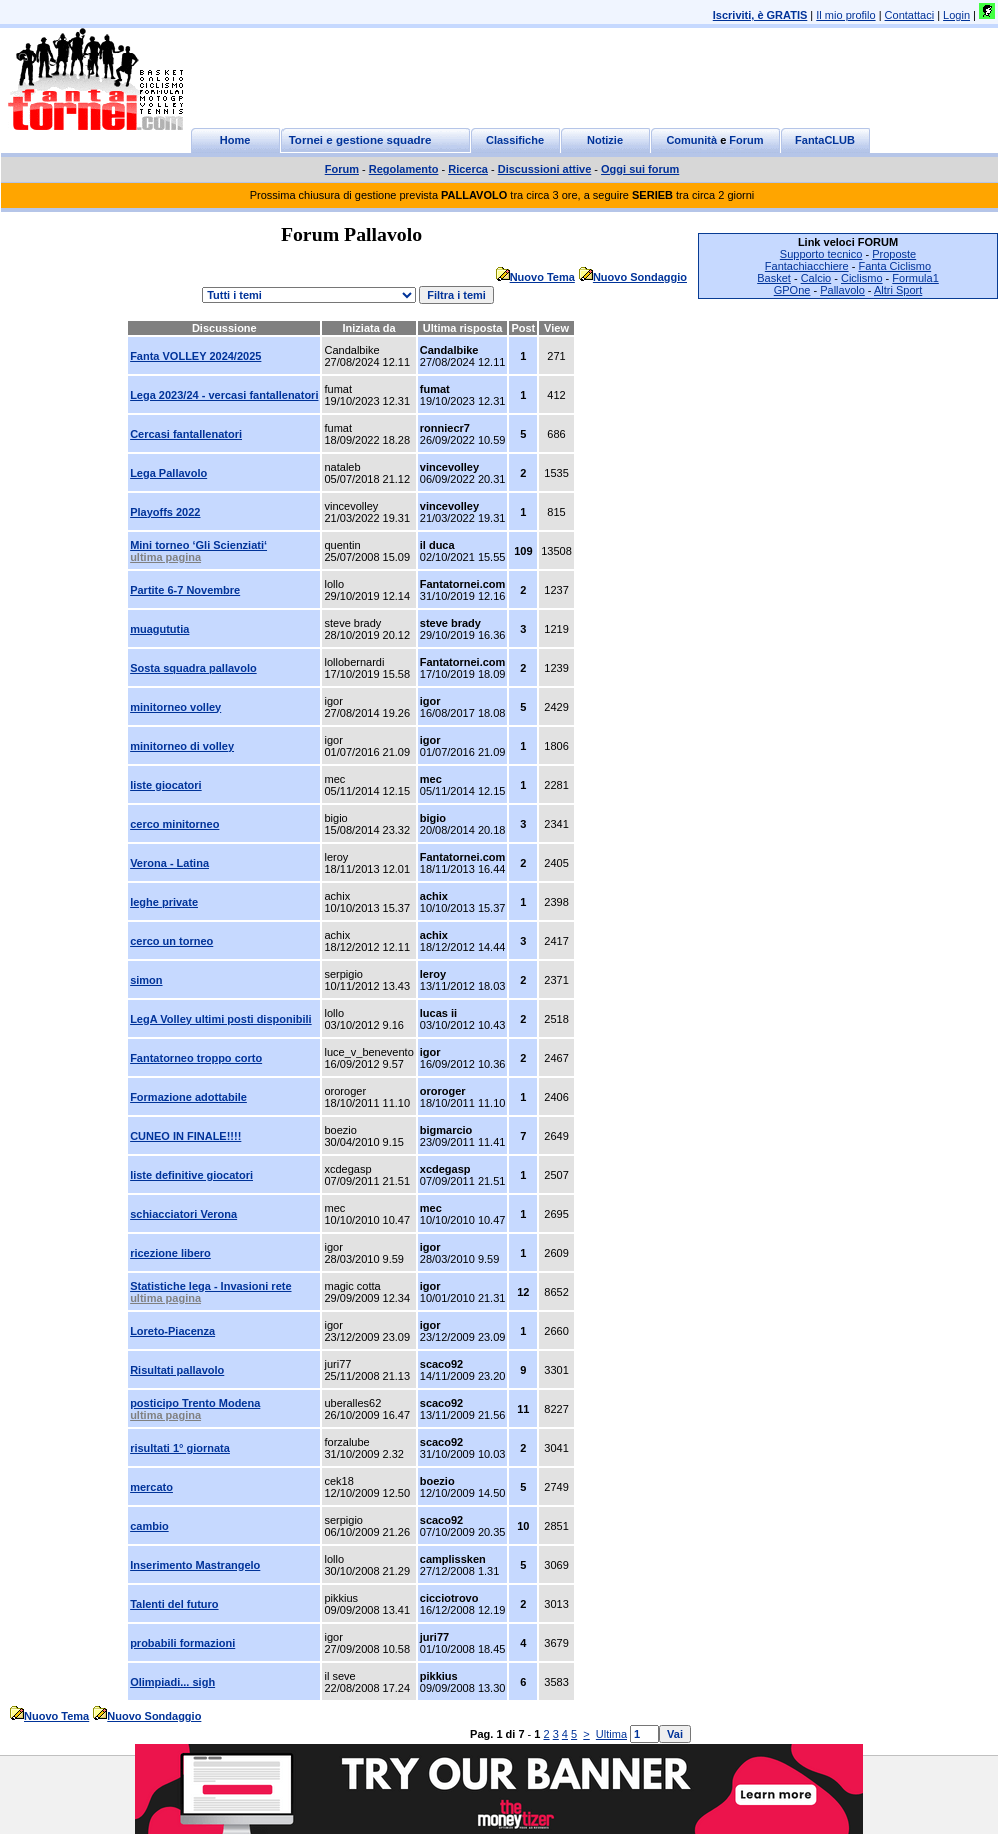 The height and width of the screenshot is (1834, 998). I want to click on Lega 2023/24 - vercasi fantallenatori, so click(224, 395).